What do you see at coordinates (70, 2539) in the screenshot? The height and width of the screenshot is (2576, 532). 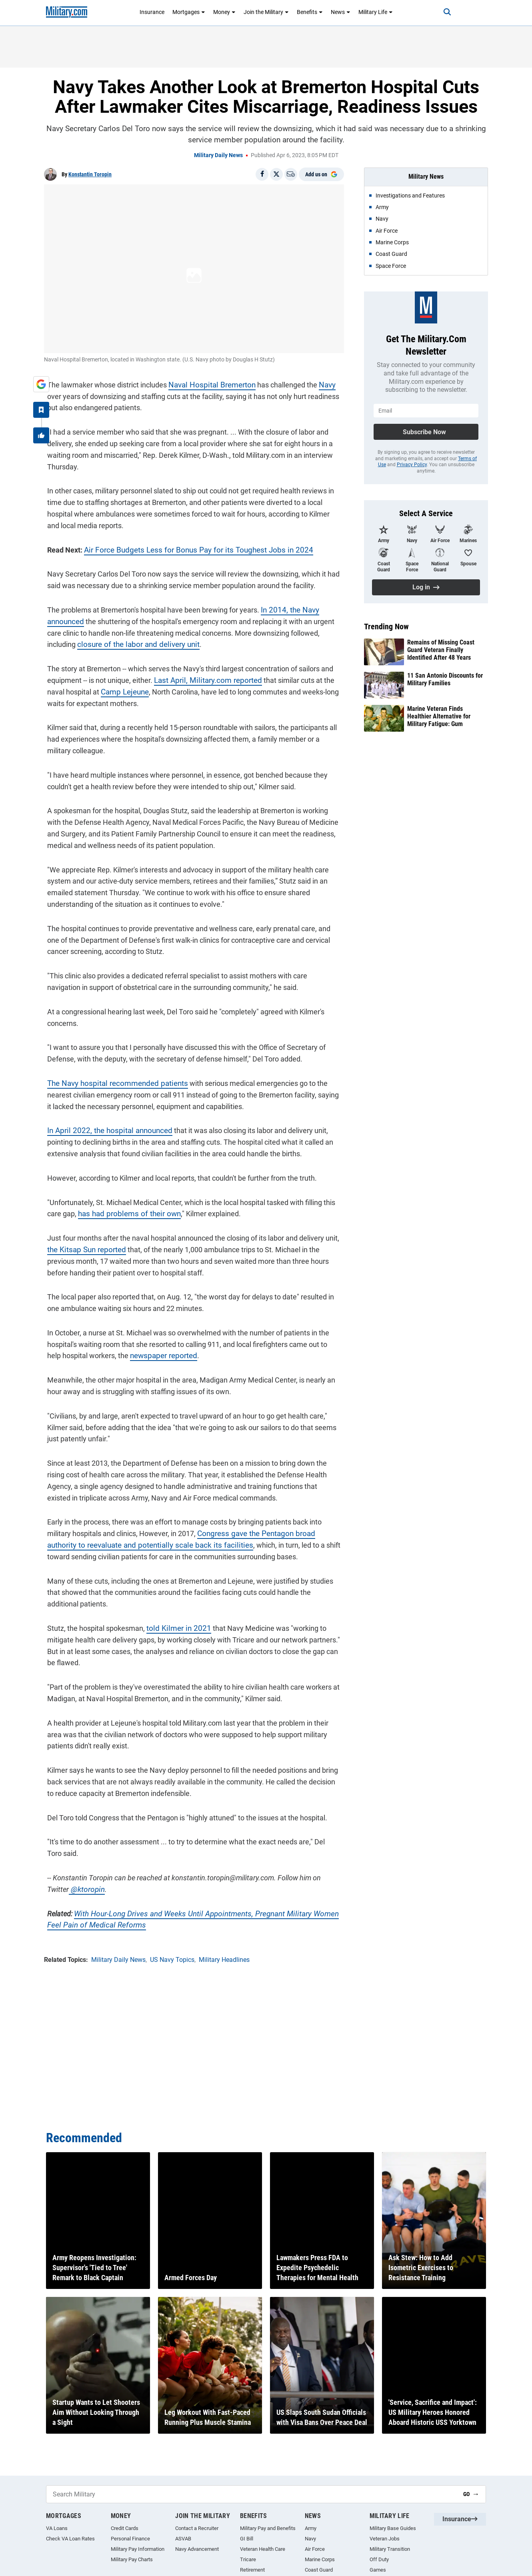 I see `Check VA Loan Rates` at bounding box center [70, 2539].